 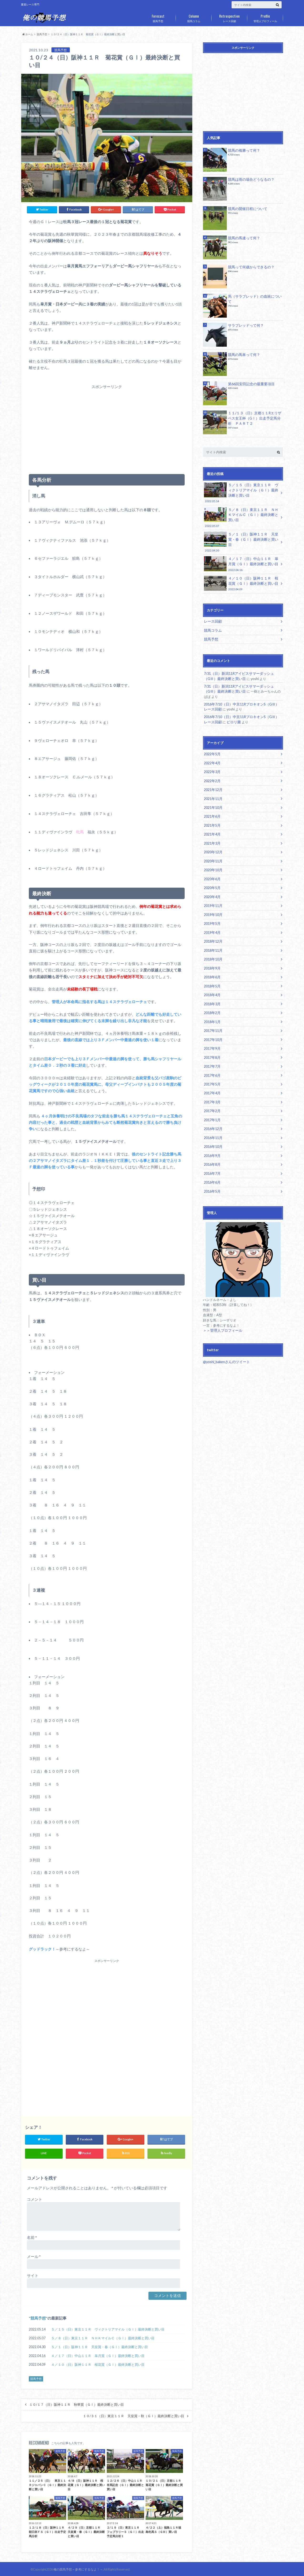 I want to click on １１/１３（日）京都１１Rエリザベス女王杯（GⅠ）出走予定馬分析 ＰＡＲＴ２, so click(x=254, y=418).